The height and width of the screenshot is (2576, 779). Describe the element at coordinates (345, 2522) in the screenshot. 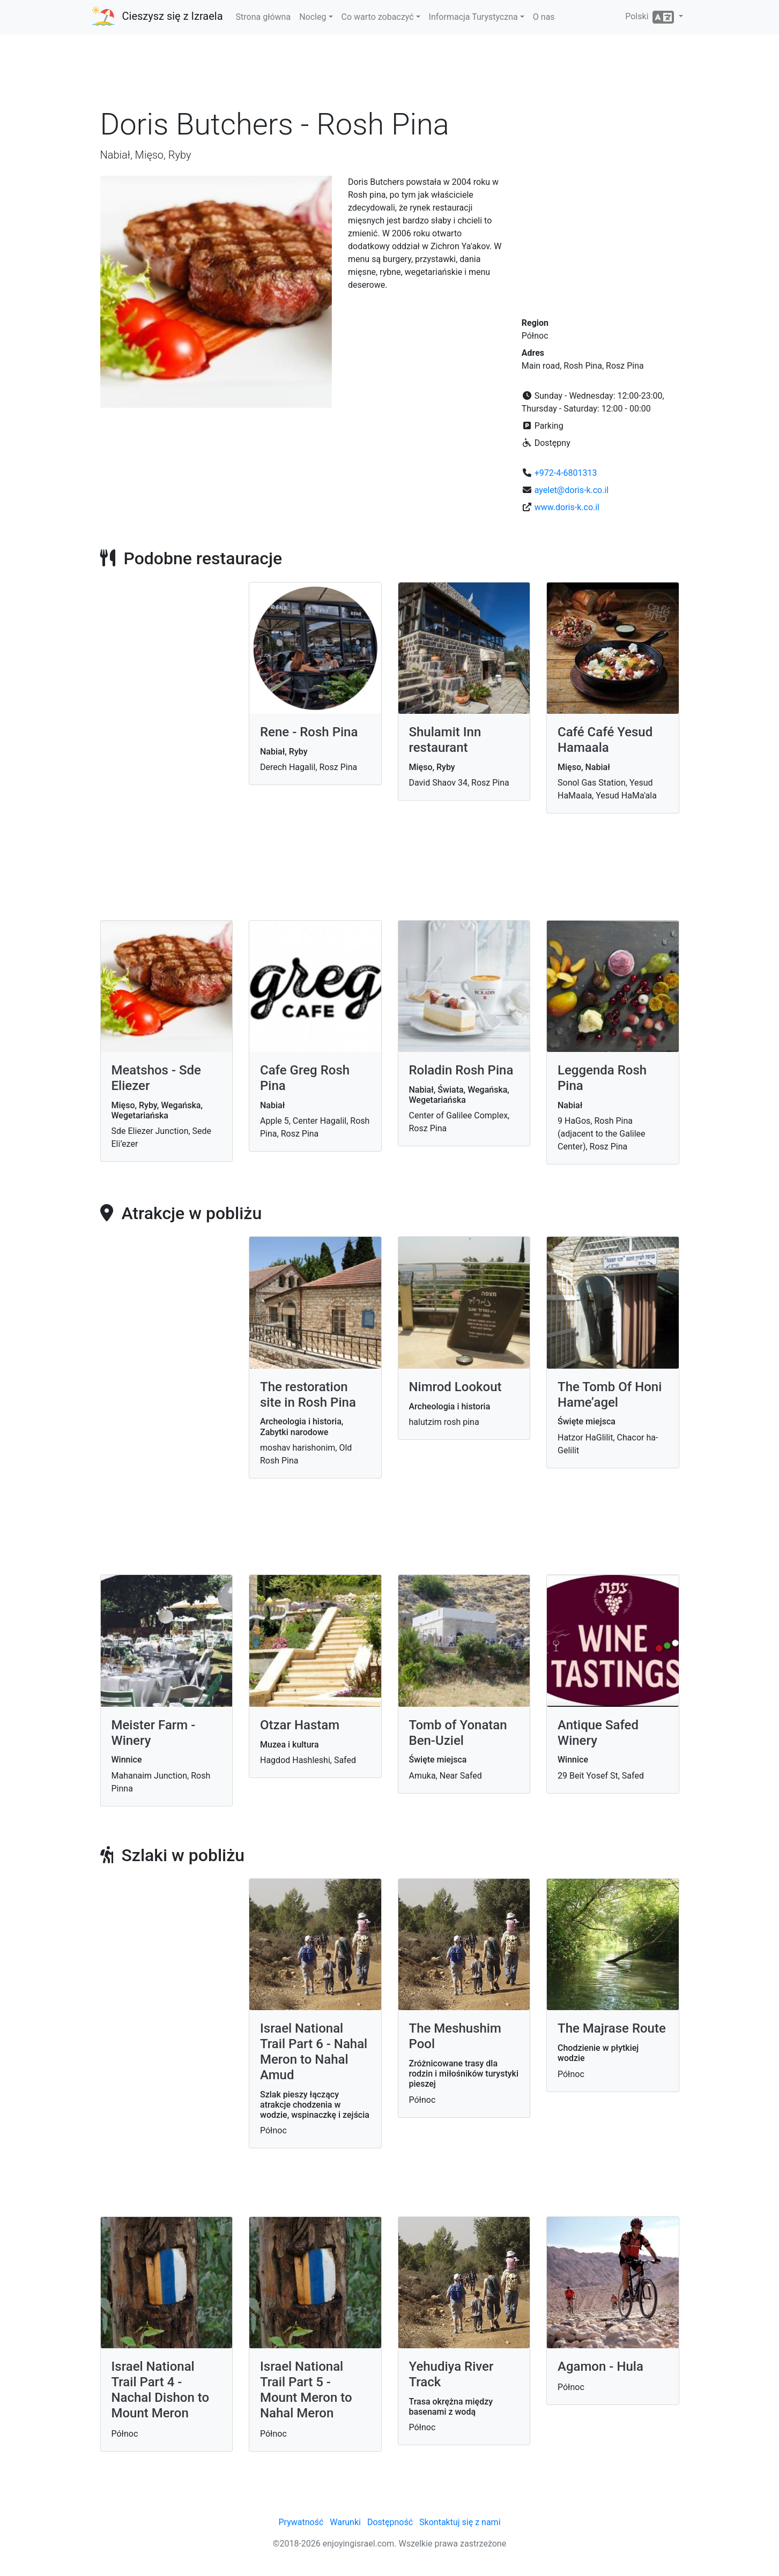

I see `Warunki` at that location.